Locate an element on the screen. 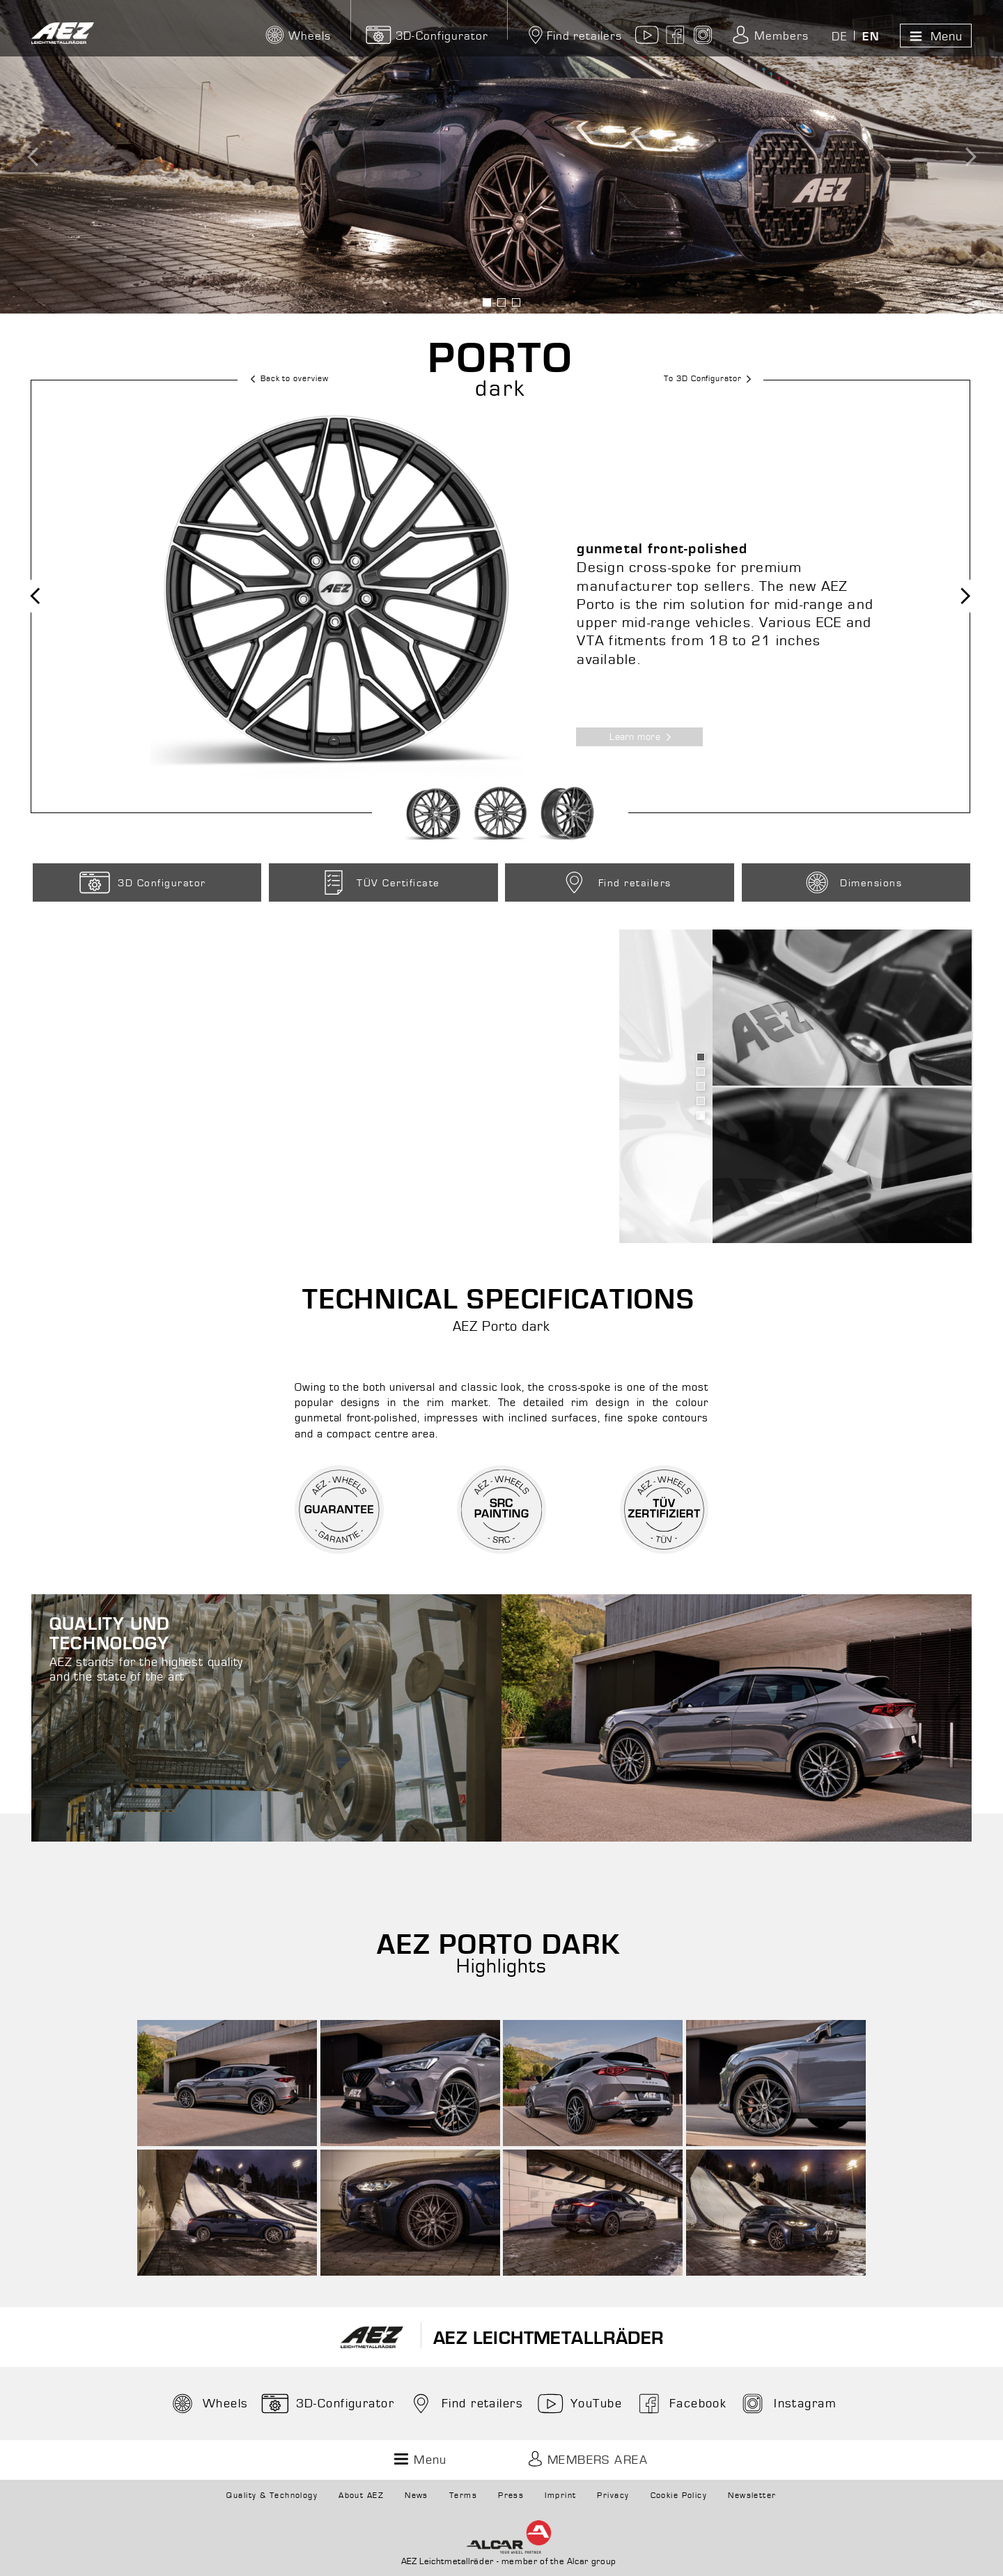 This screenshot has width=1003, height=2576. EN is located at coordinates (871, 37).